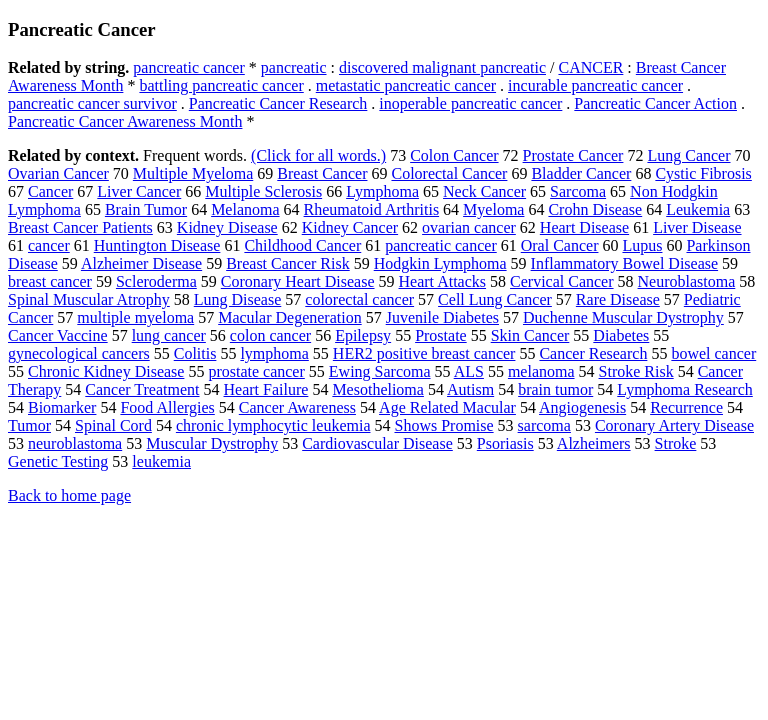 The width and height of the screenshot is (768, 720). I want to click on Duchenne Muscular Dystrophy, so click(623, 317).